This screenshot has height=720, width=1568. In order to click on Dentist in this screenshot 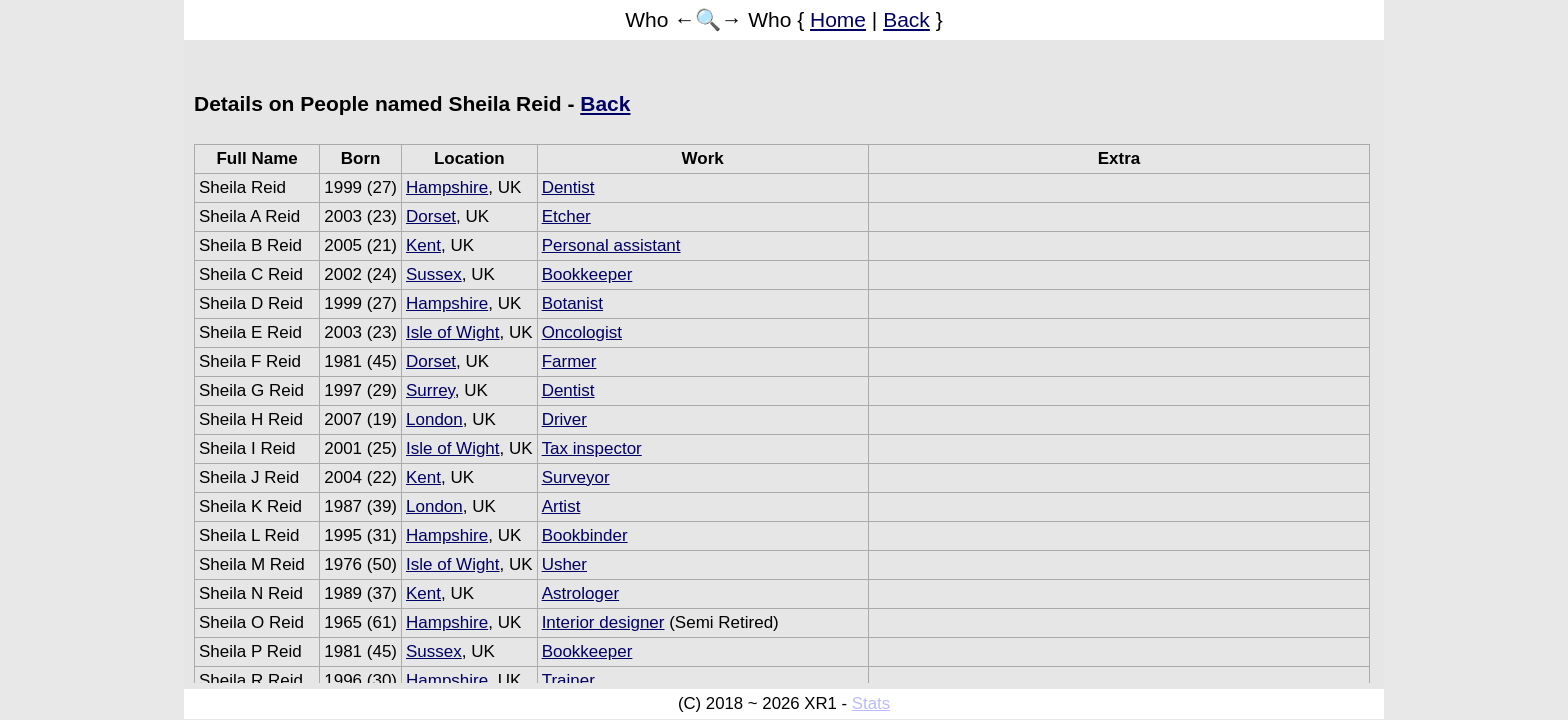, I will do `click(568, 187)`.